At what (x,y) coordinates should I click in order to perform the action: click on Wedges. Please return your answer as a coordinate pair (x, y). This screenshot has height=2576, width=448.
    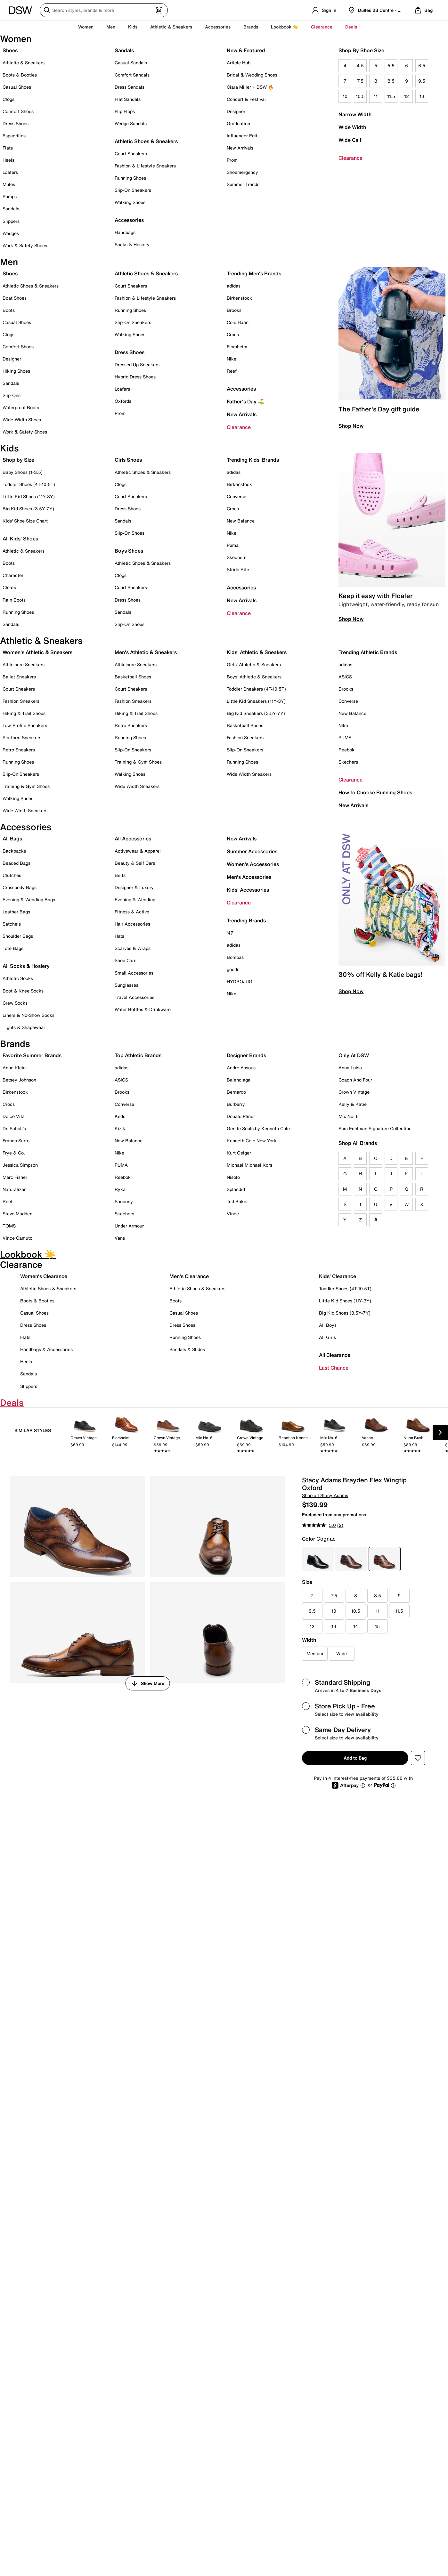
    Looking at the image, I should click on (11, 233).